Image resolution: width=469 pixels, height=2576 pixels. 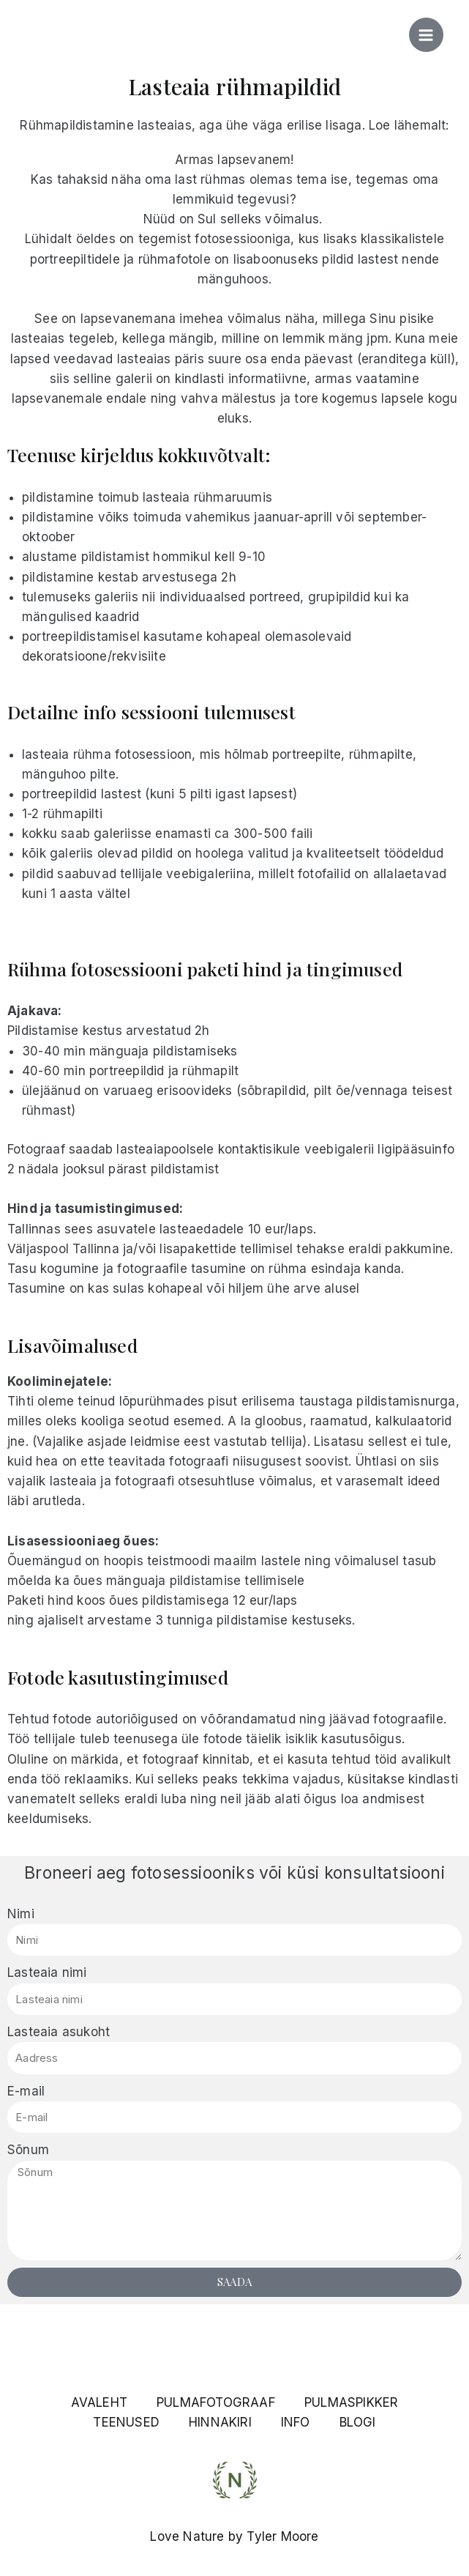 What do you see at coordinates (295, 2422) in the screenshot?
I see `INFO` at bounding box center [295, 2422].